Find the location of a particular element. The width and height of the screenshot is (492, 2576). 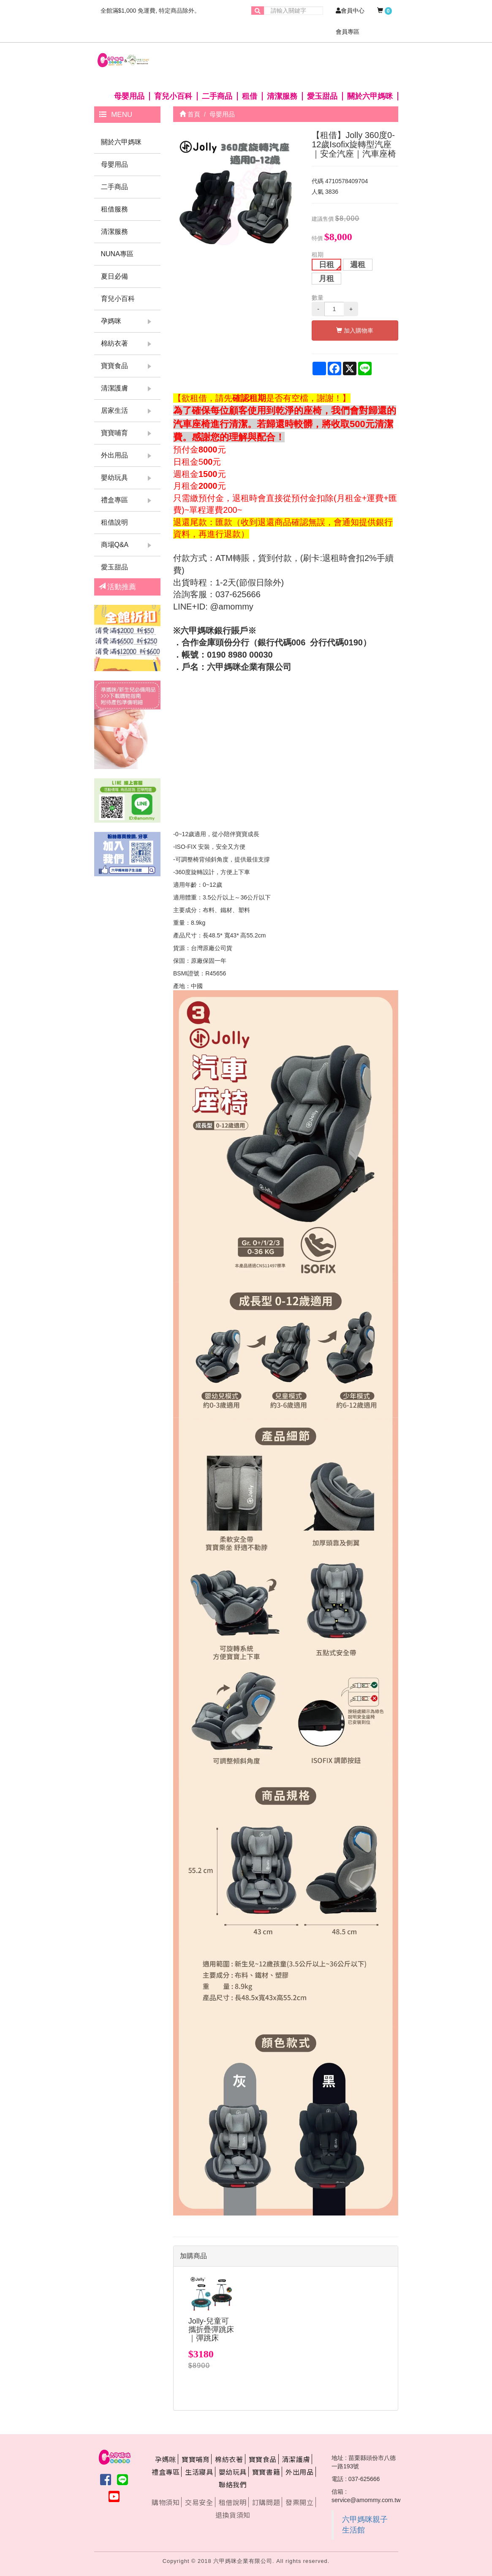

寶寶哺育 is located at coordinates (114, 432).